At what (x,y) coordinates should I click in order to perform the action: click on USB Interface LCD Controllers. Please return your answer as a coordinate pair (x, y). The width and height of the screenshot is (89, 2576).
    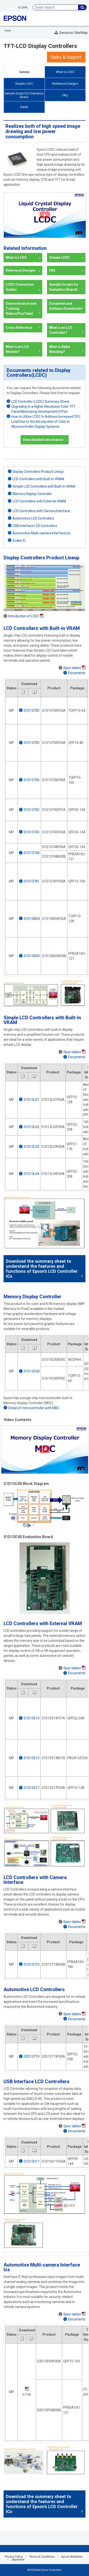
    Looking at the image, I should click on (35, 526).